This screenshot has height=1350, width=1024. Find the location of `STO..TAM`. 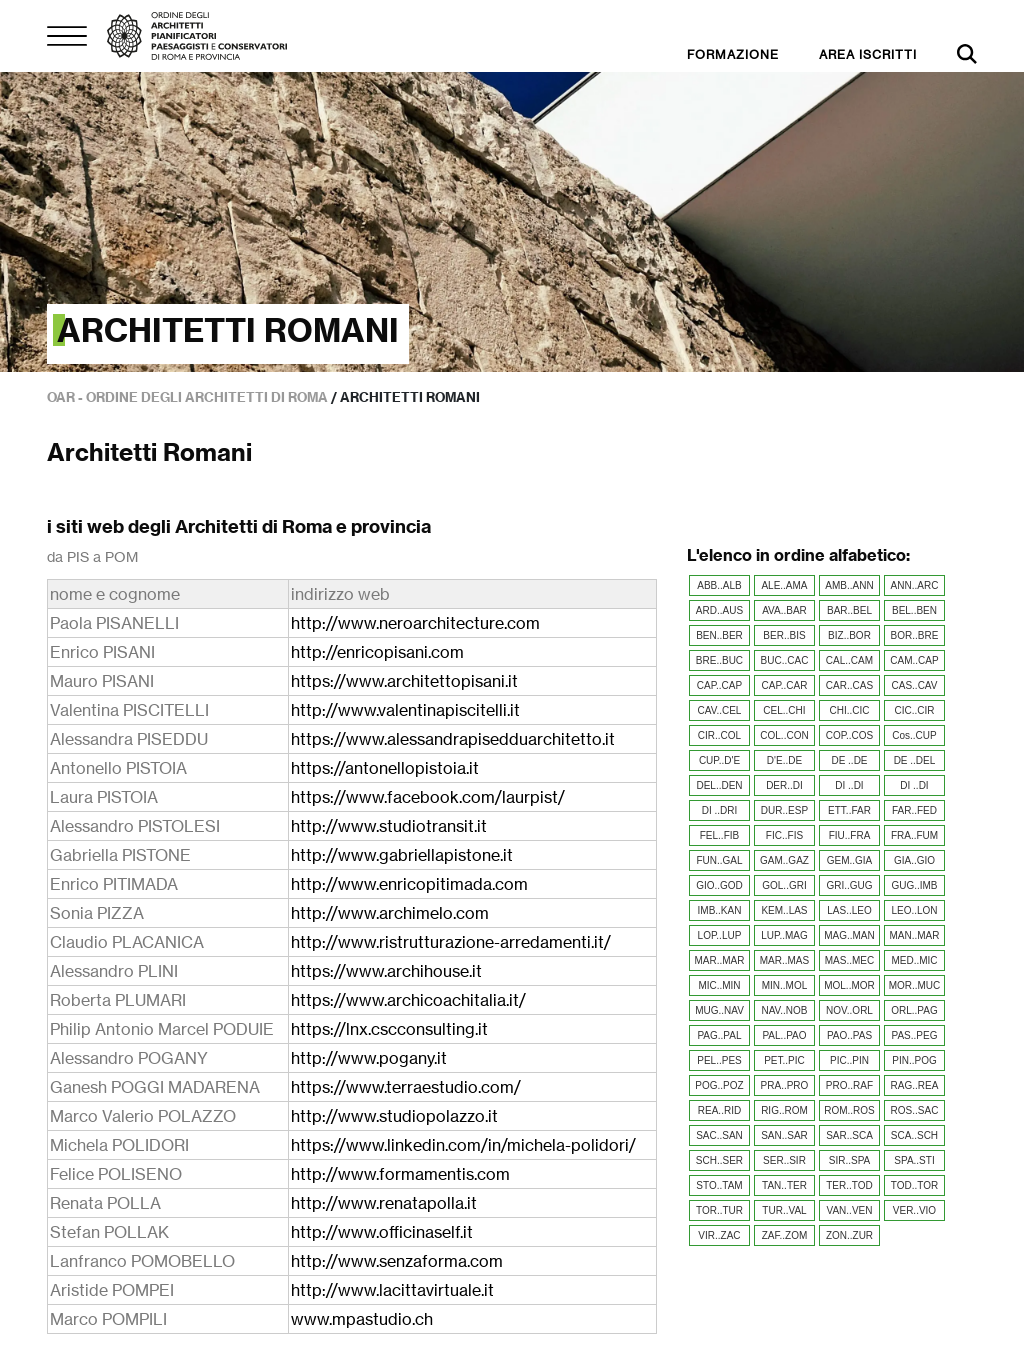

STO..TAM is located at coordinates (719, 1185).